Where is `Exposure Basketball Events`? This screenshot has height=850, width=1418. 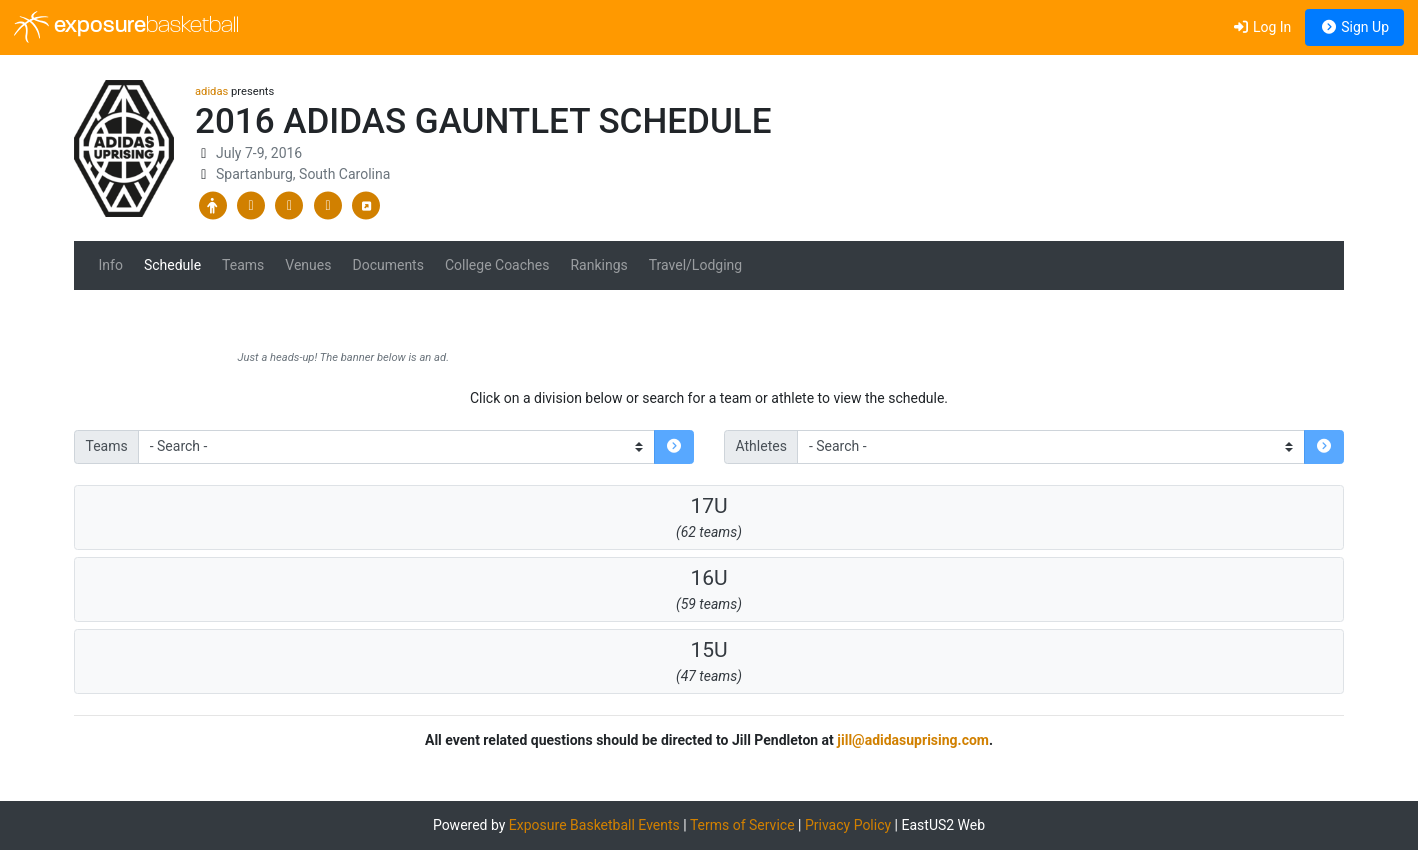
Exposure Basketball Events is located at coordinates (594, 825).